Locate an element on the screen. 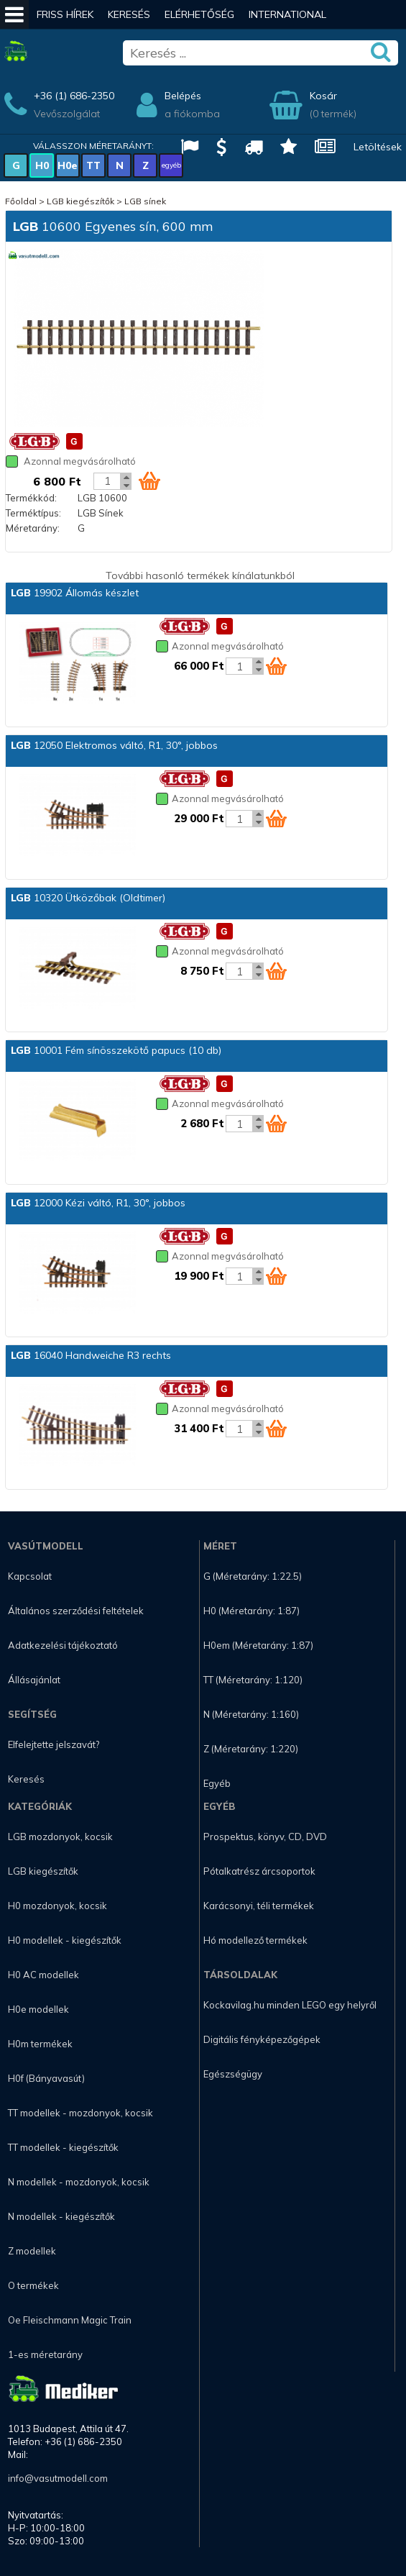 The image size is (406, 2576). 12050 Elektromos váltó, R1, 30°, jobbos is located at coordinates (114, 745).